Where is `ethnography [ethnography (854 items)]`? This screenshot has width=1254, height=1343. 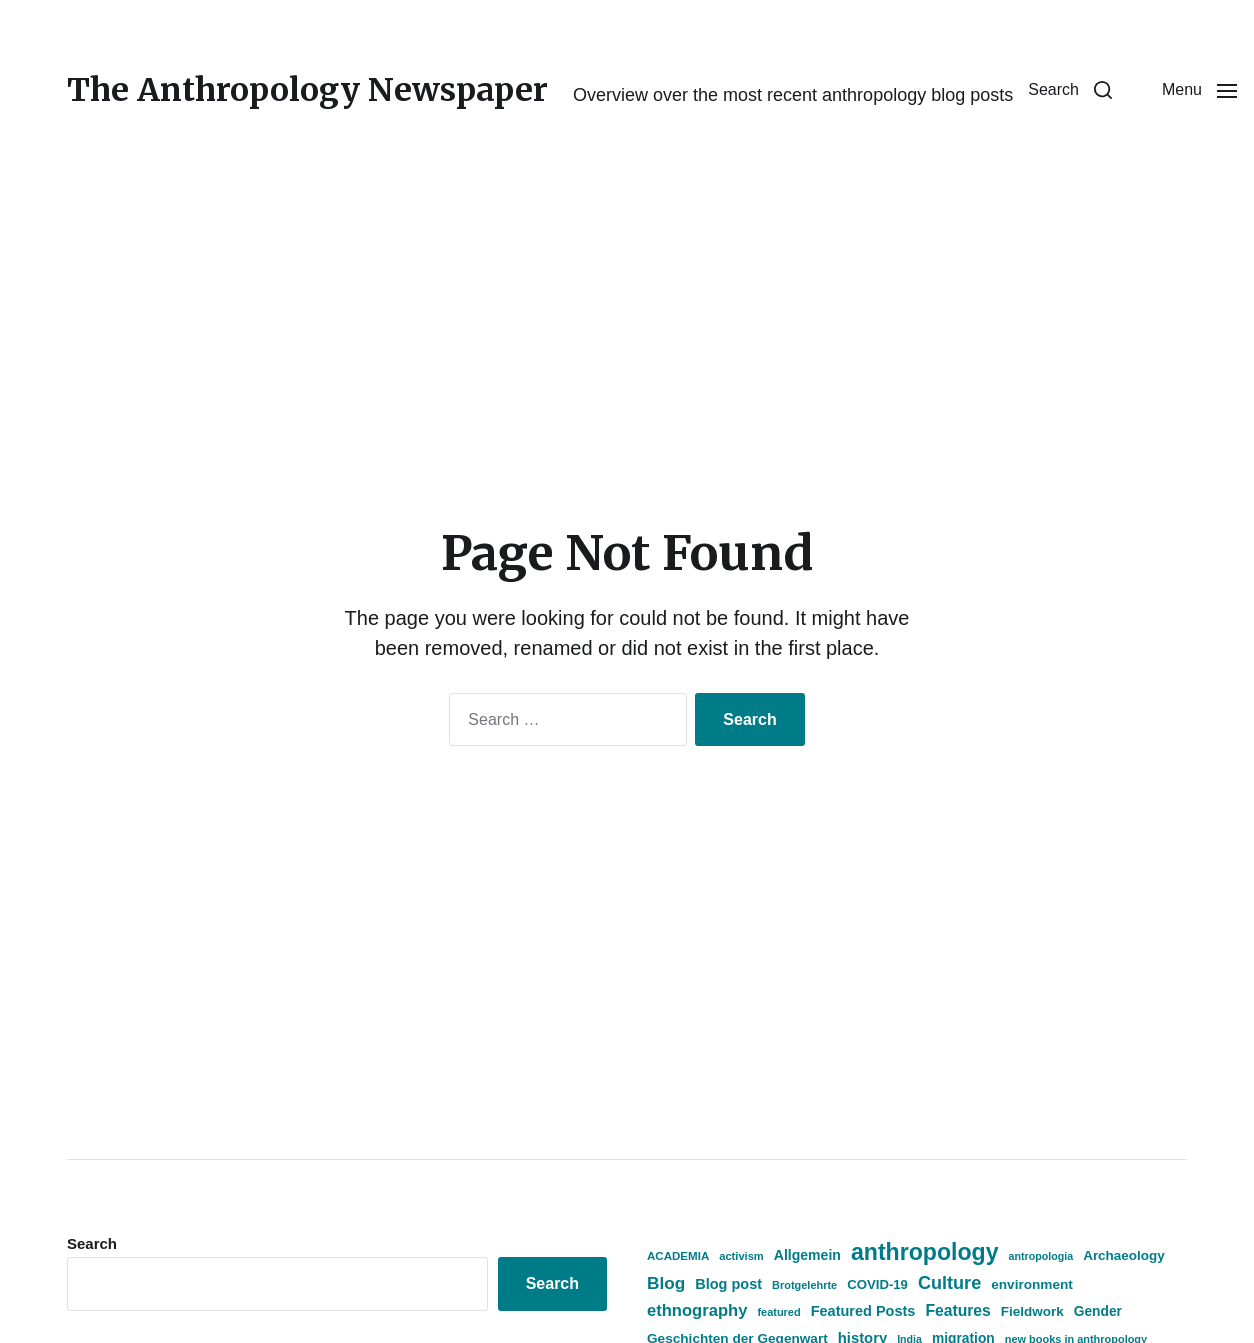 ethnography [ethnography (854 items)] is located at coordinates (697, 1310).